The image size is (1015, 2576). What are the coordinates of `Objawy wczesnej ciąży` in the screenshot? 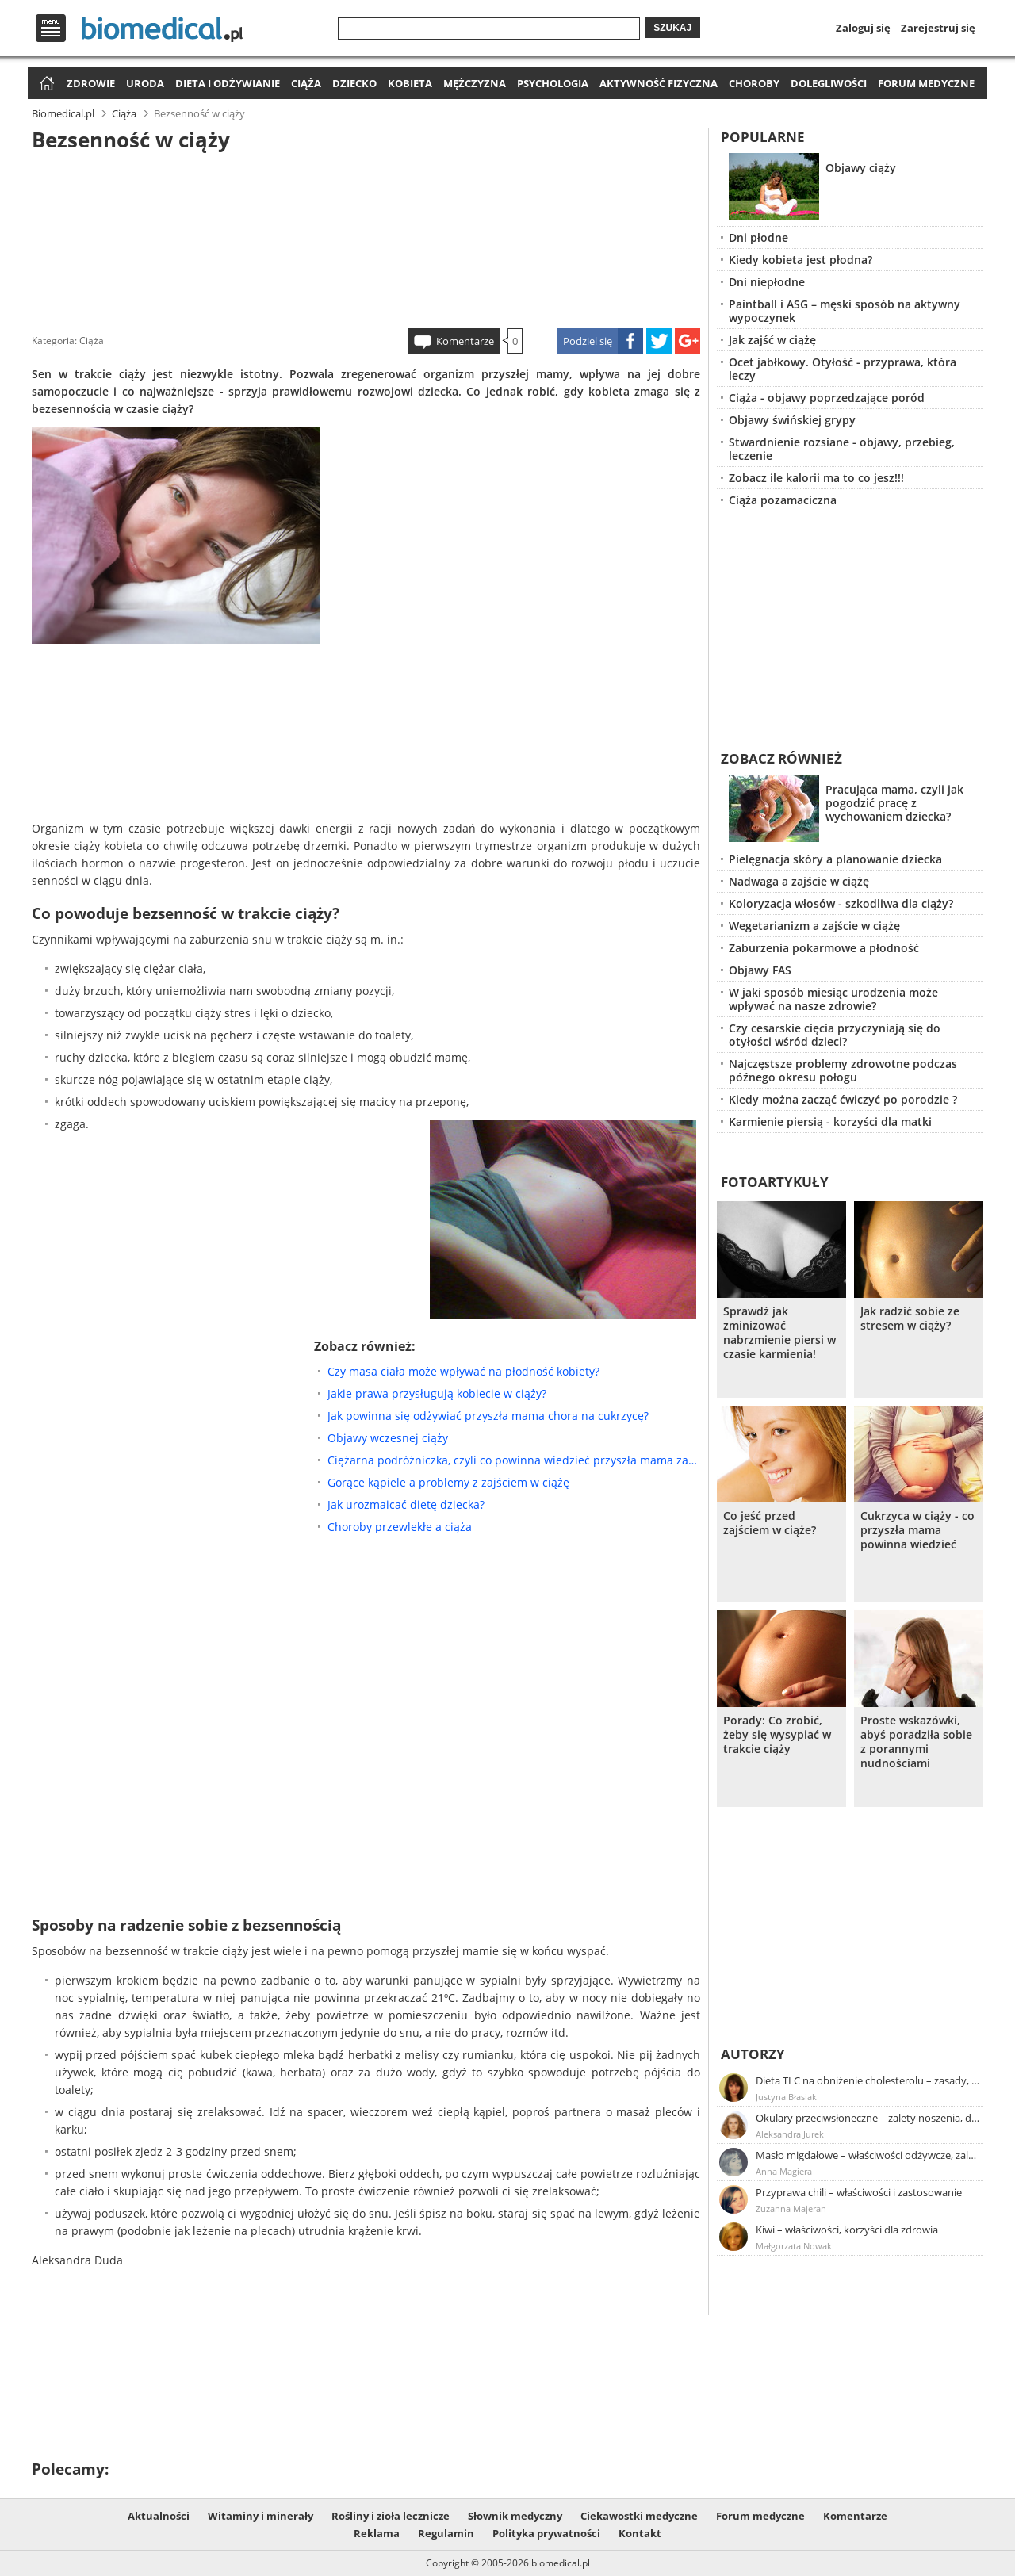 It's located at (387, 1437).